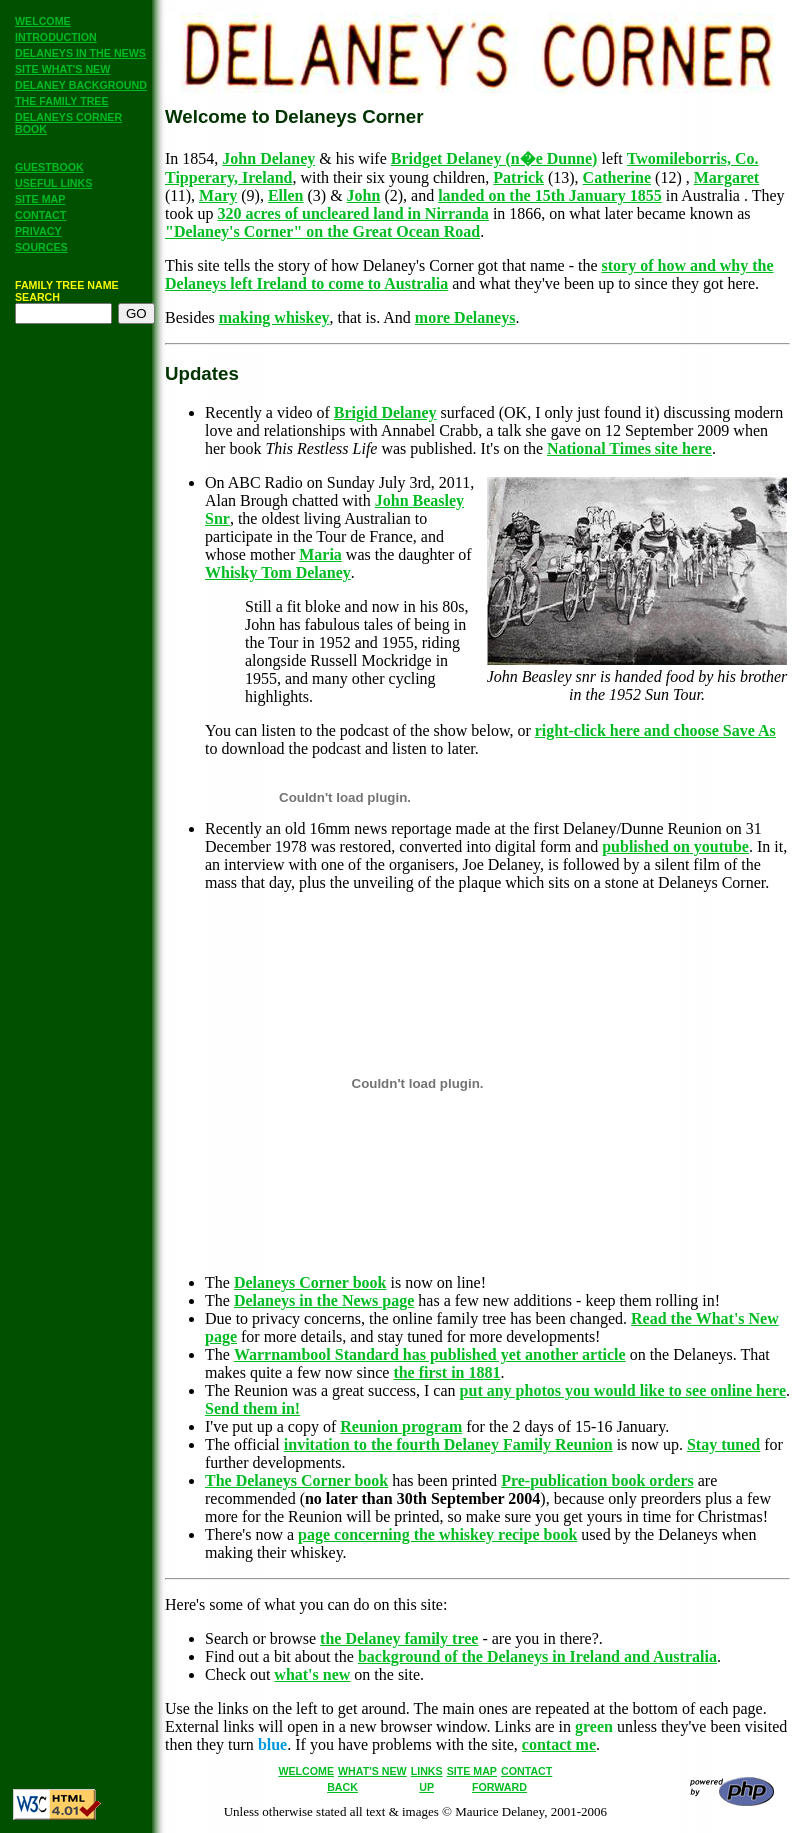  What do you see at coordinates (49, 167) in the screenshot?
I see `GUESTBOOK` at bounding box center [49, 167].